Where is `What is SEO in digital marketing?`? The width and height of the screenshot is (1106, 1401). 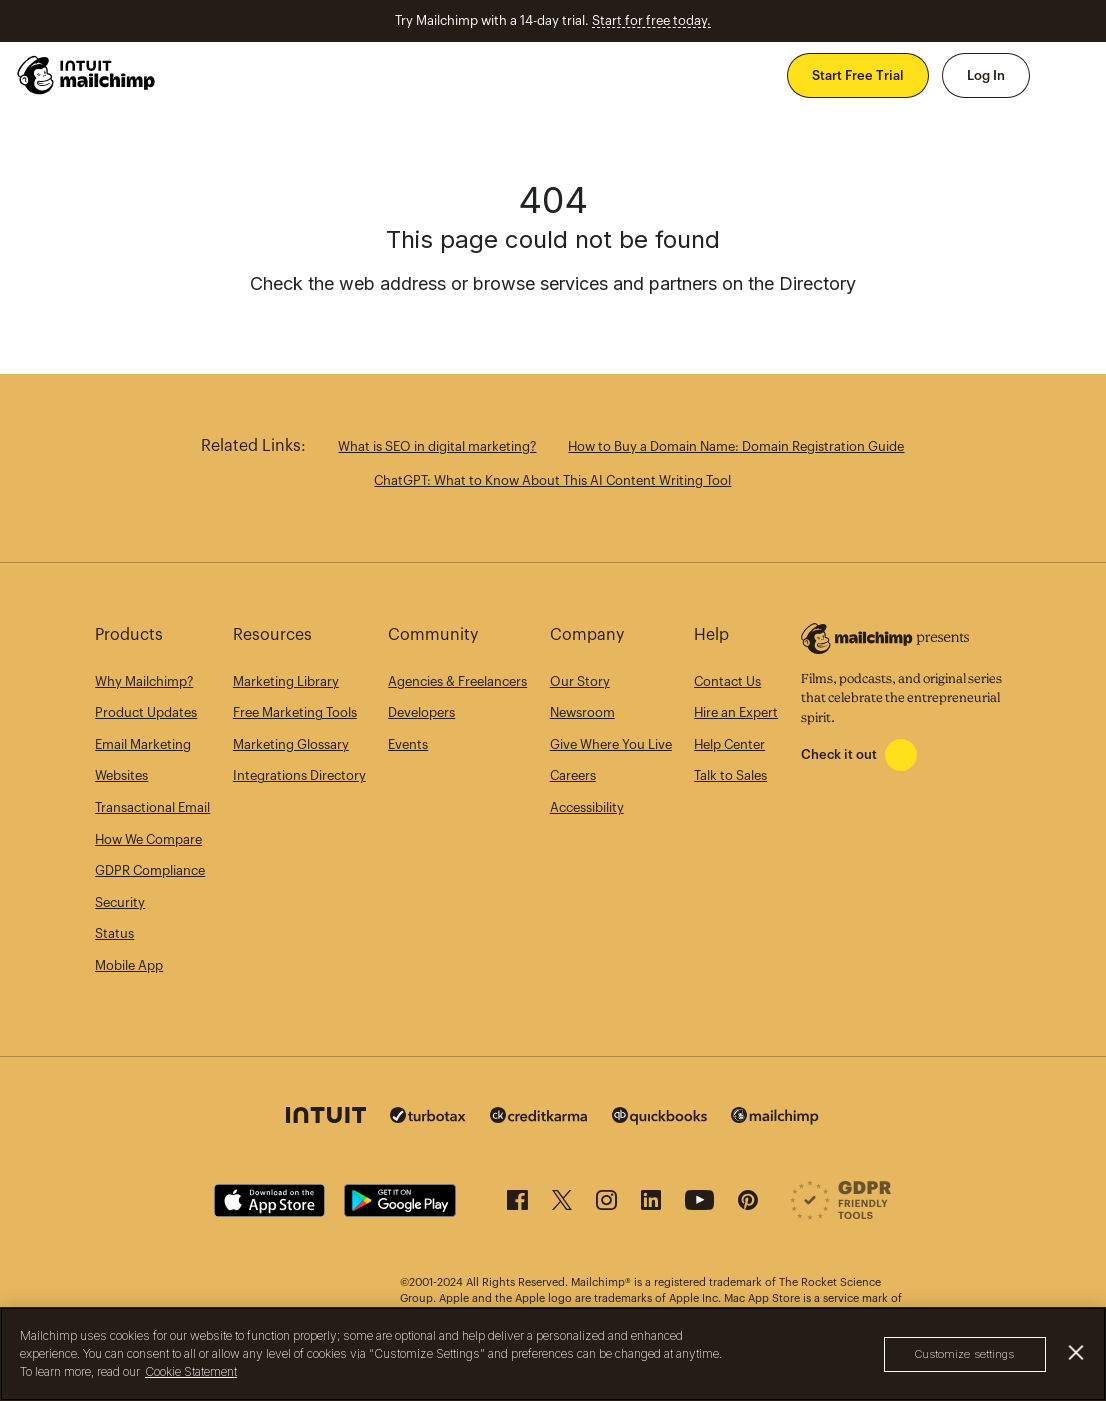 What is SEO in digital marketing? is located at coordinates (437, 446).